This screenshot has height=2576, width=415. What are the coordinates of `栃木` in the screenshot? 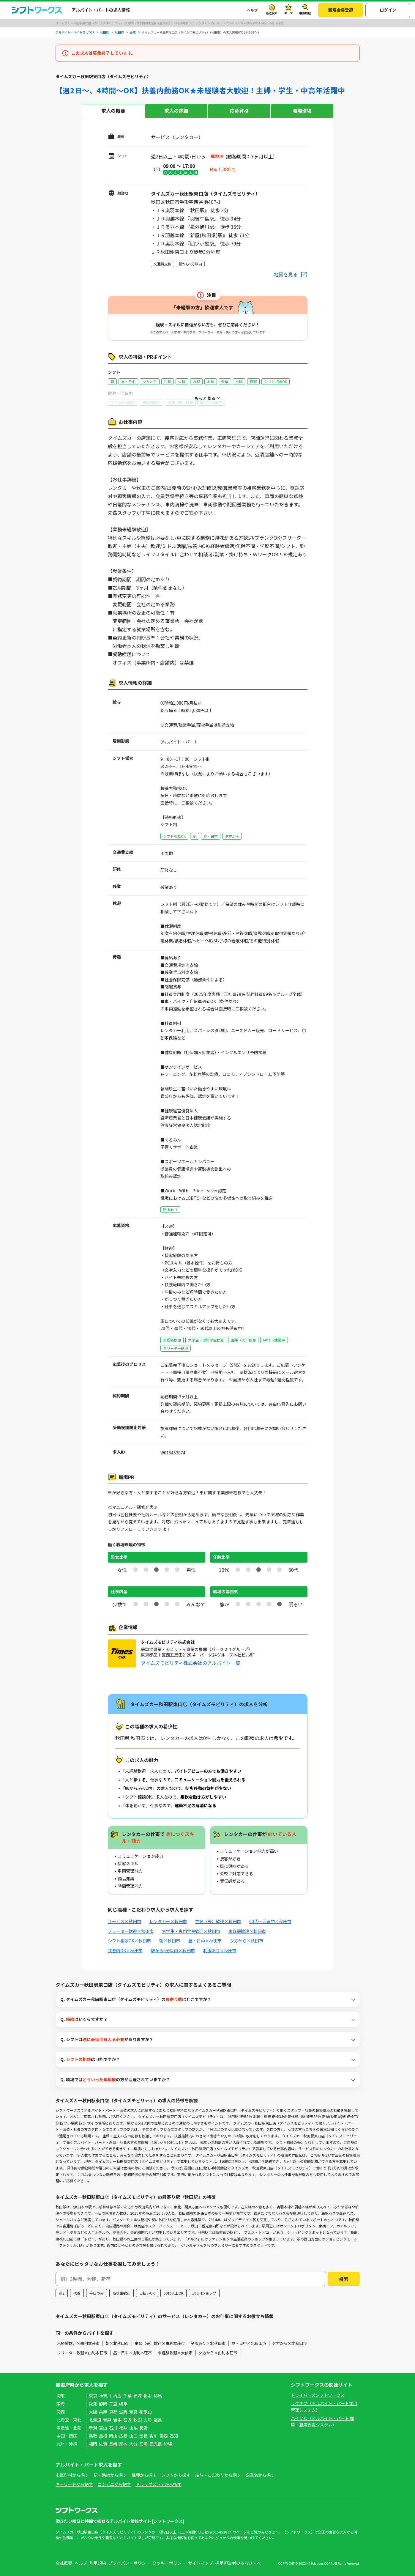 It's located at (147, 2396).